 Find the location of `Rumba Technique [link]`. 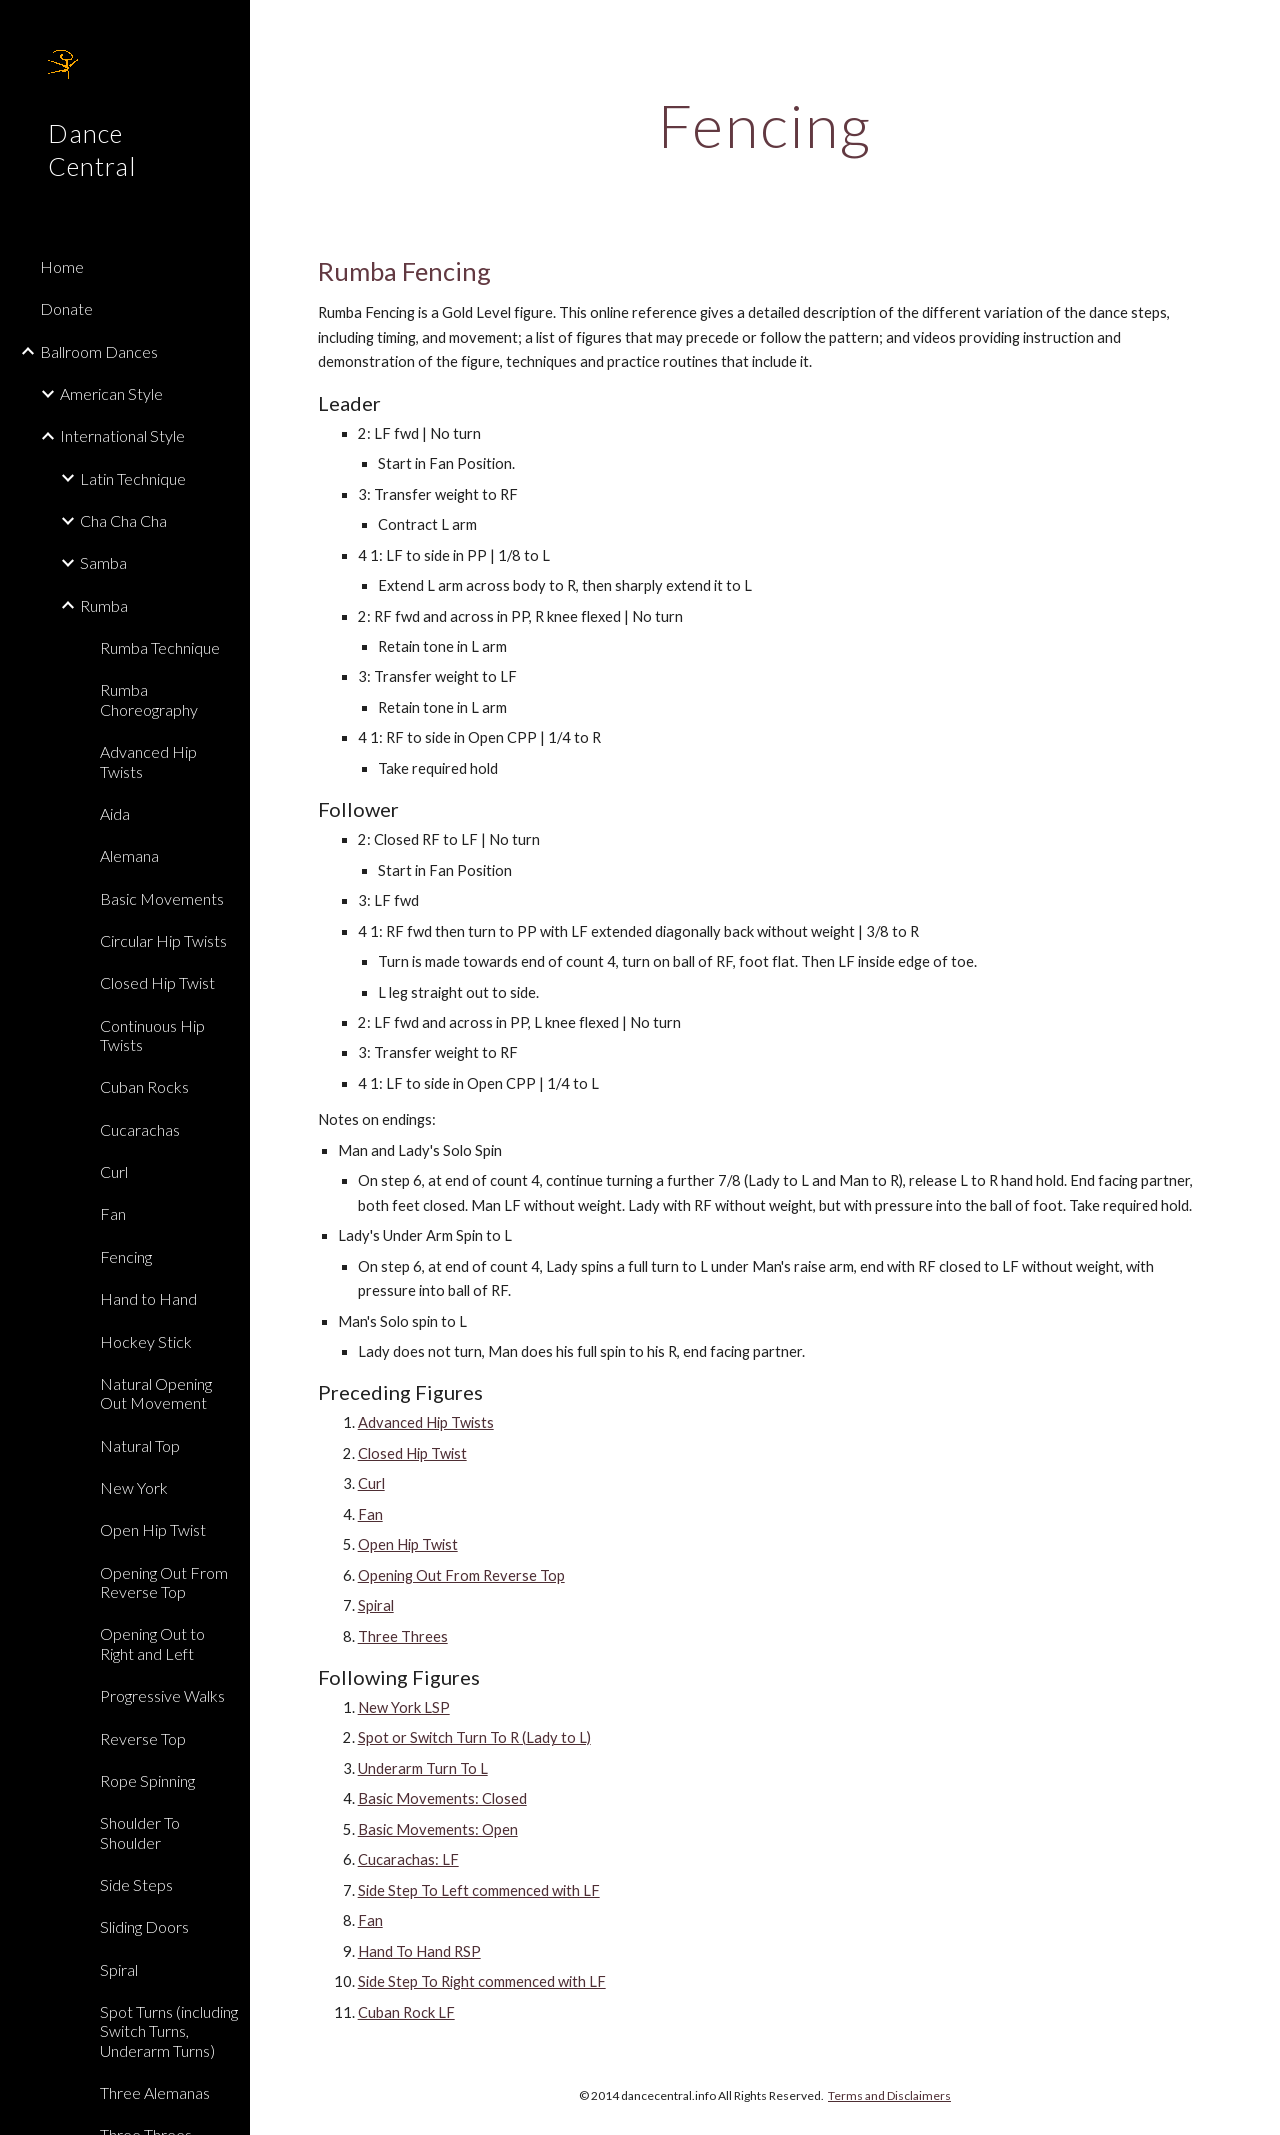

Rumba Technique [link] is located at coordinates (160, 647).